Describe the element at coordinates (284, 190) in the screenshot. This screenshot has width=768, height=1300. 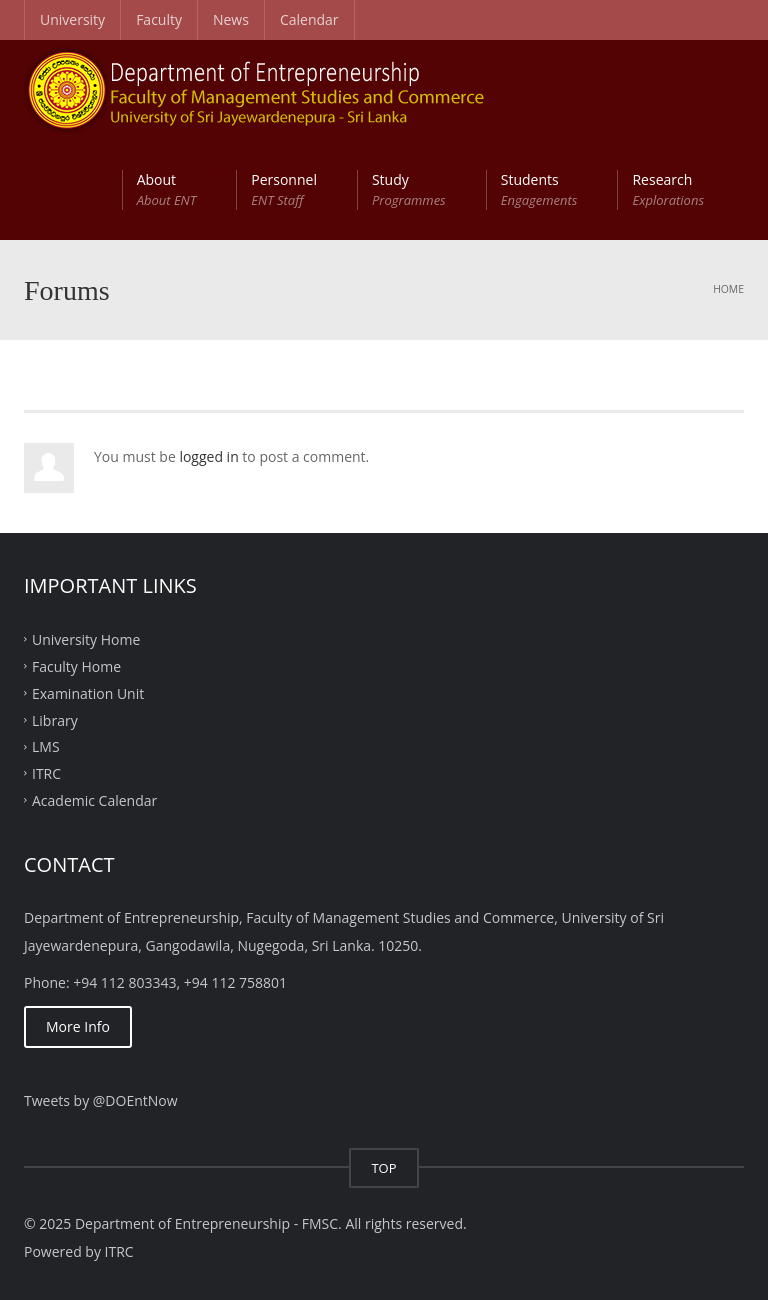
I see `Personnel` at that location.